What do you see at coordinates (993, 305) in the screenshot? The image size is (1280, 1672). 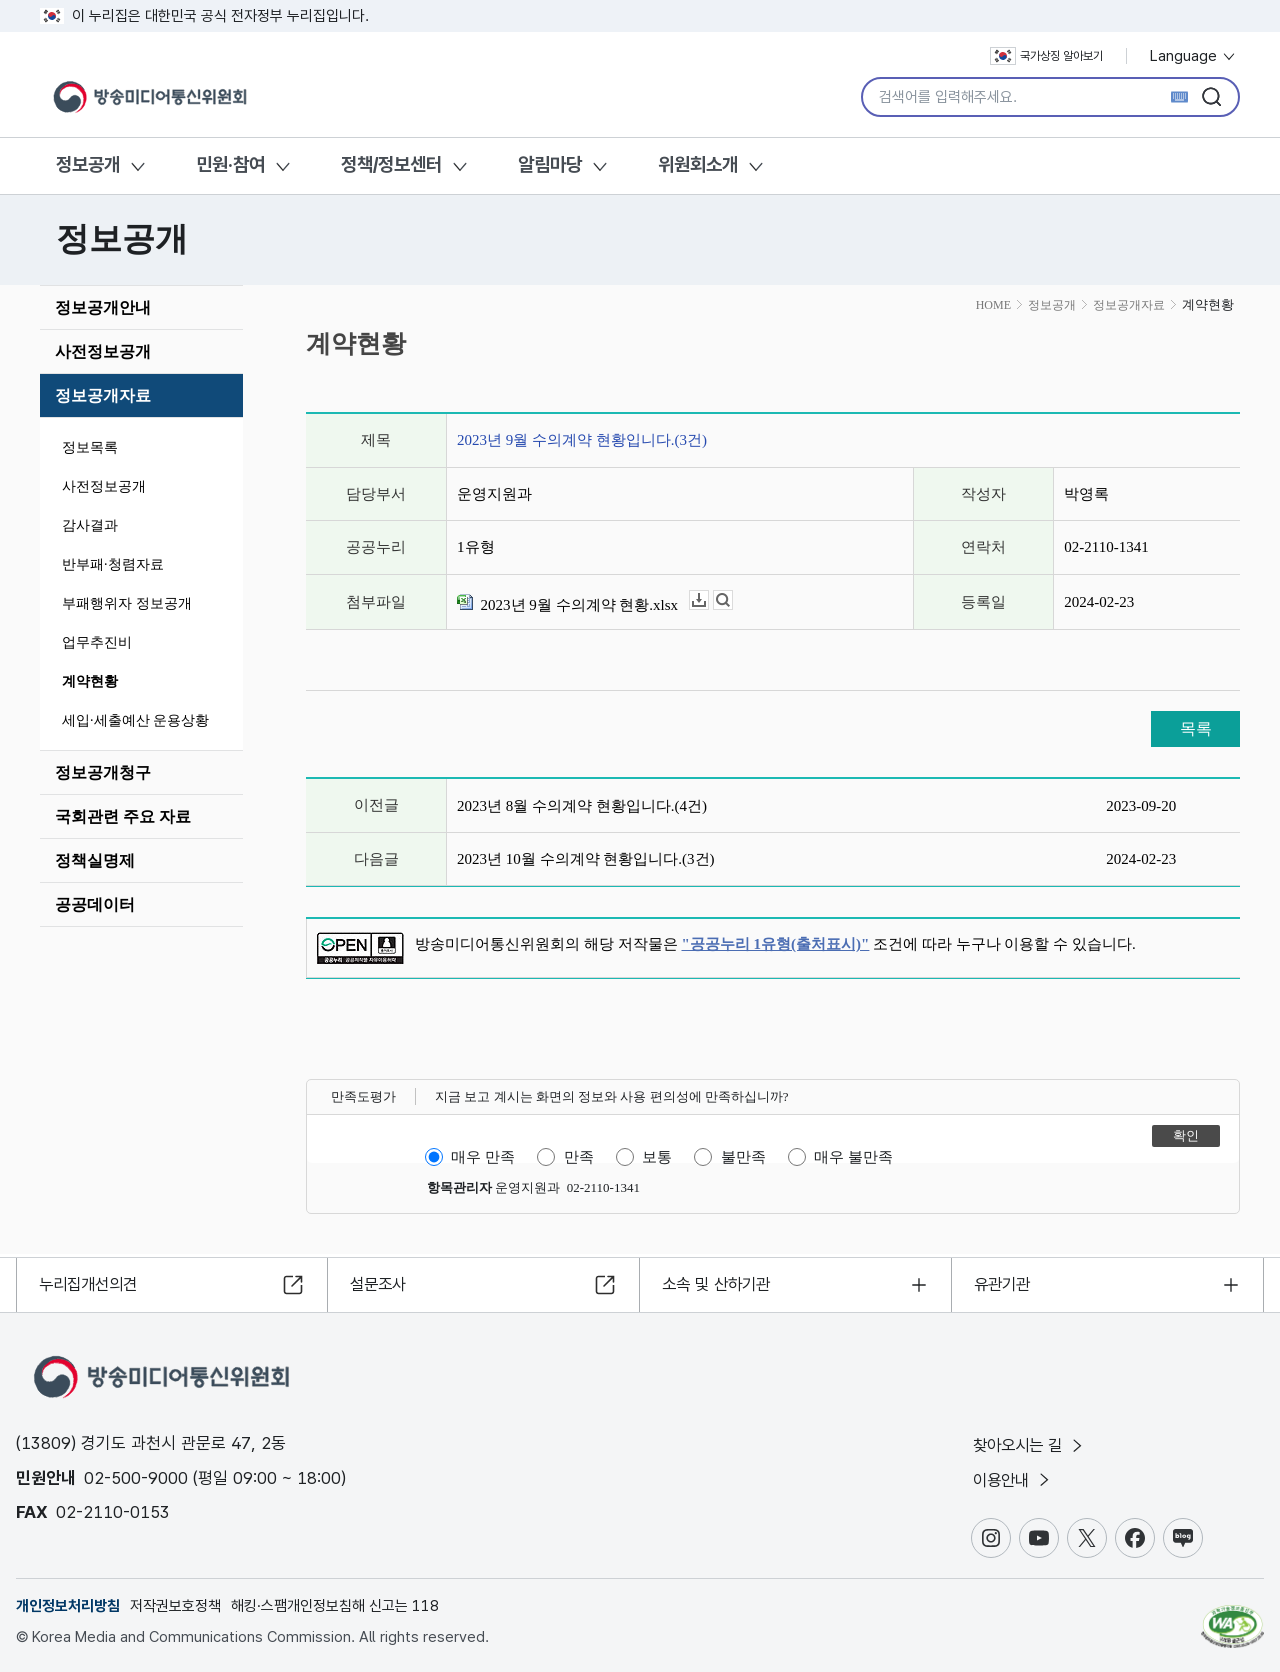 I see `HOME` at bounding box center [993, 305].